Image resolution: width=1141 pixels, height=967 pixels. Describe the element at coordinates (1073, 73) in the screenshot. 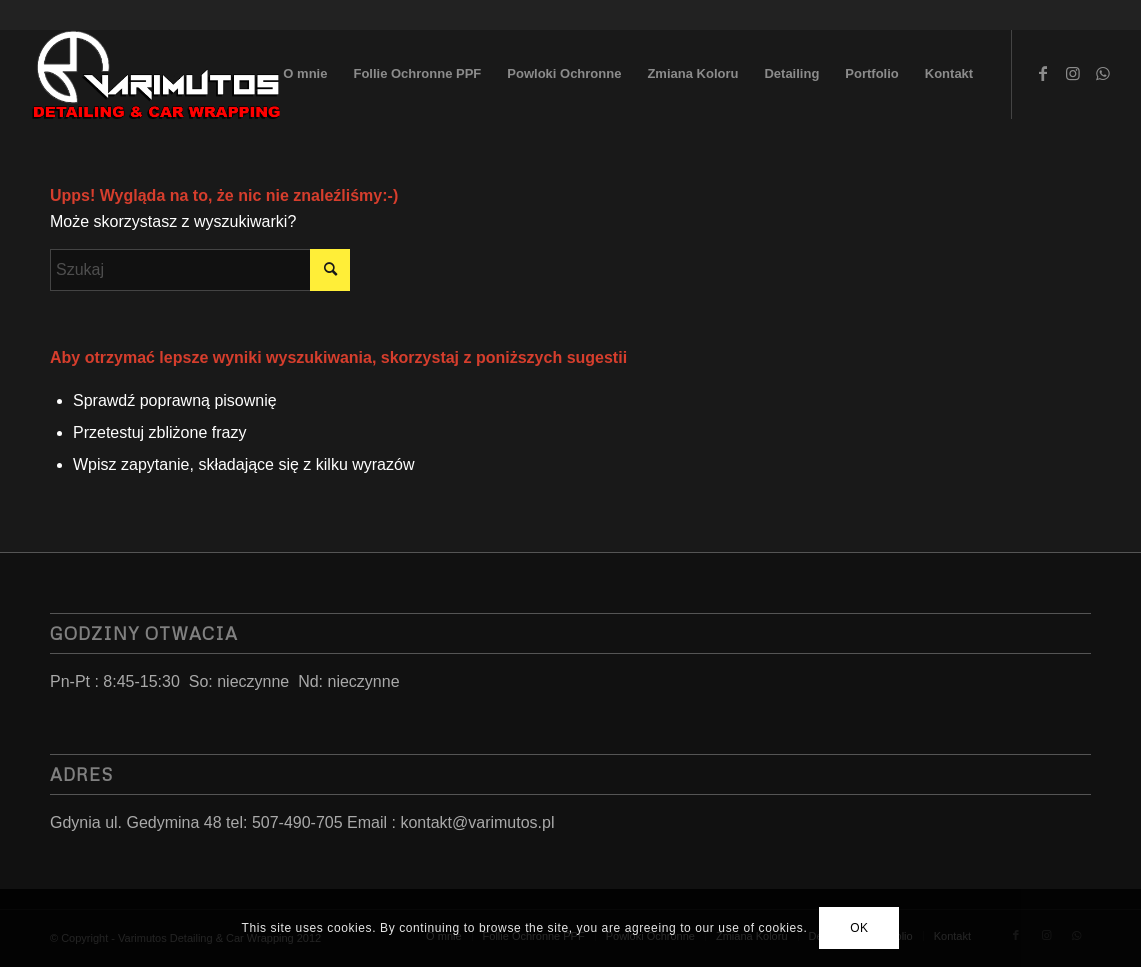

I see `[Link to Instagram]` at that location.